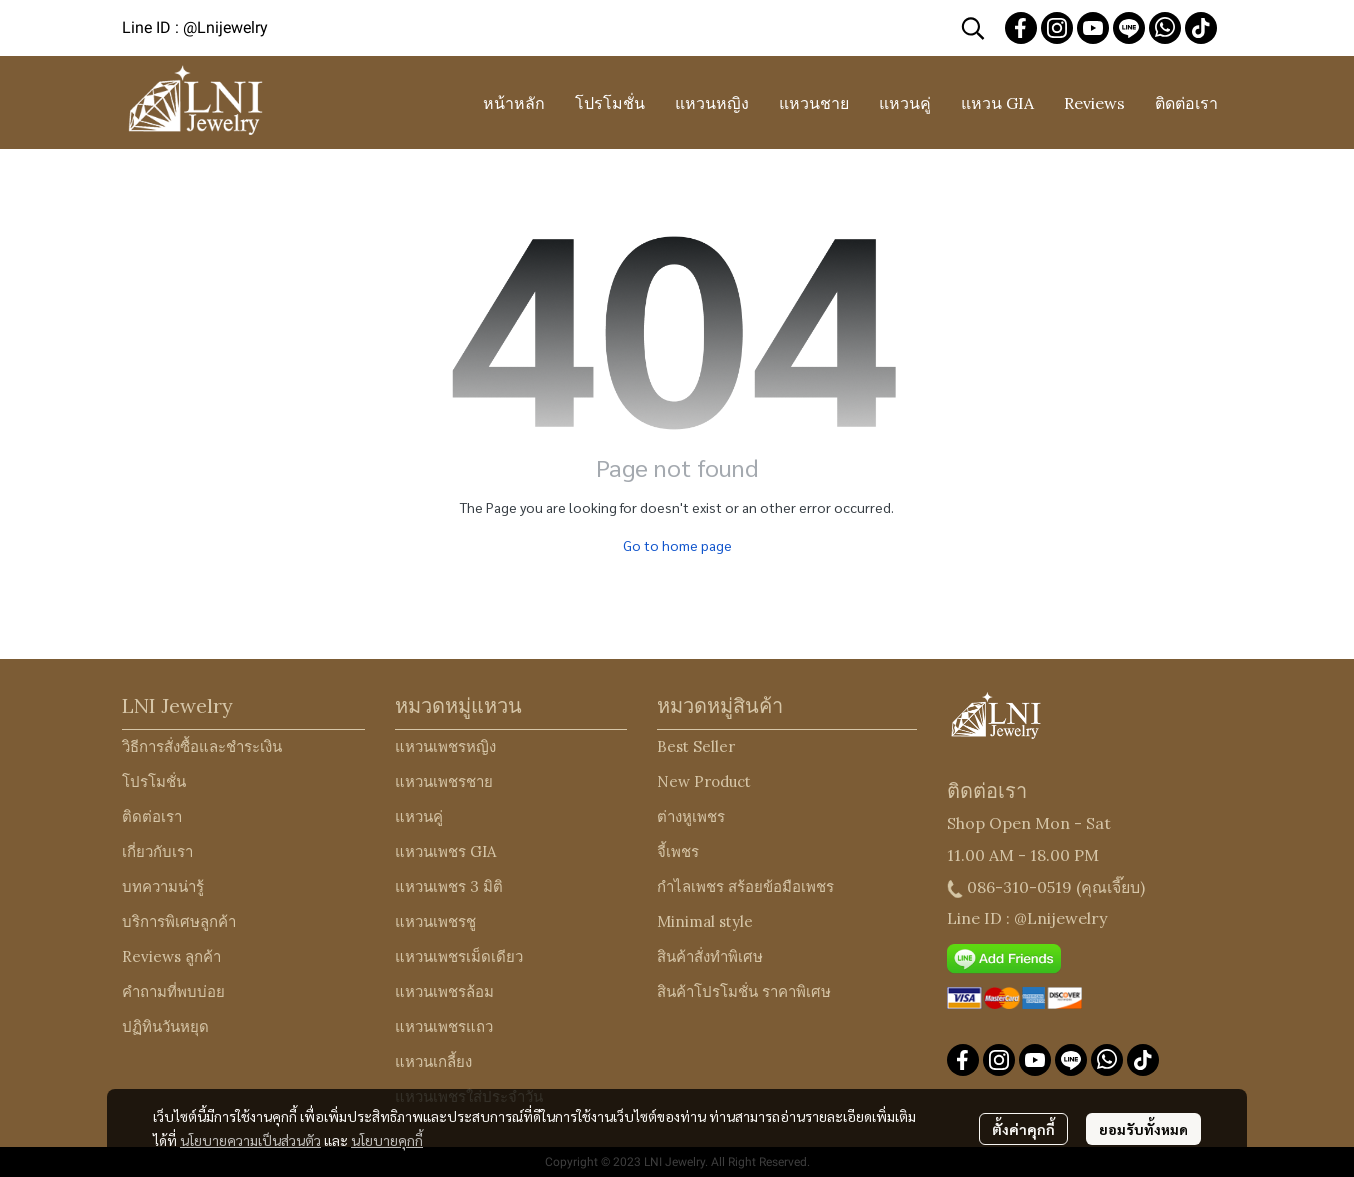 The image size is (1354, 1177). I want to click on กำไลเพชร สร้อยข้อมือเพชร, so click(745, 886).